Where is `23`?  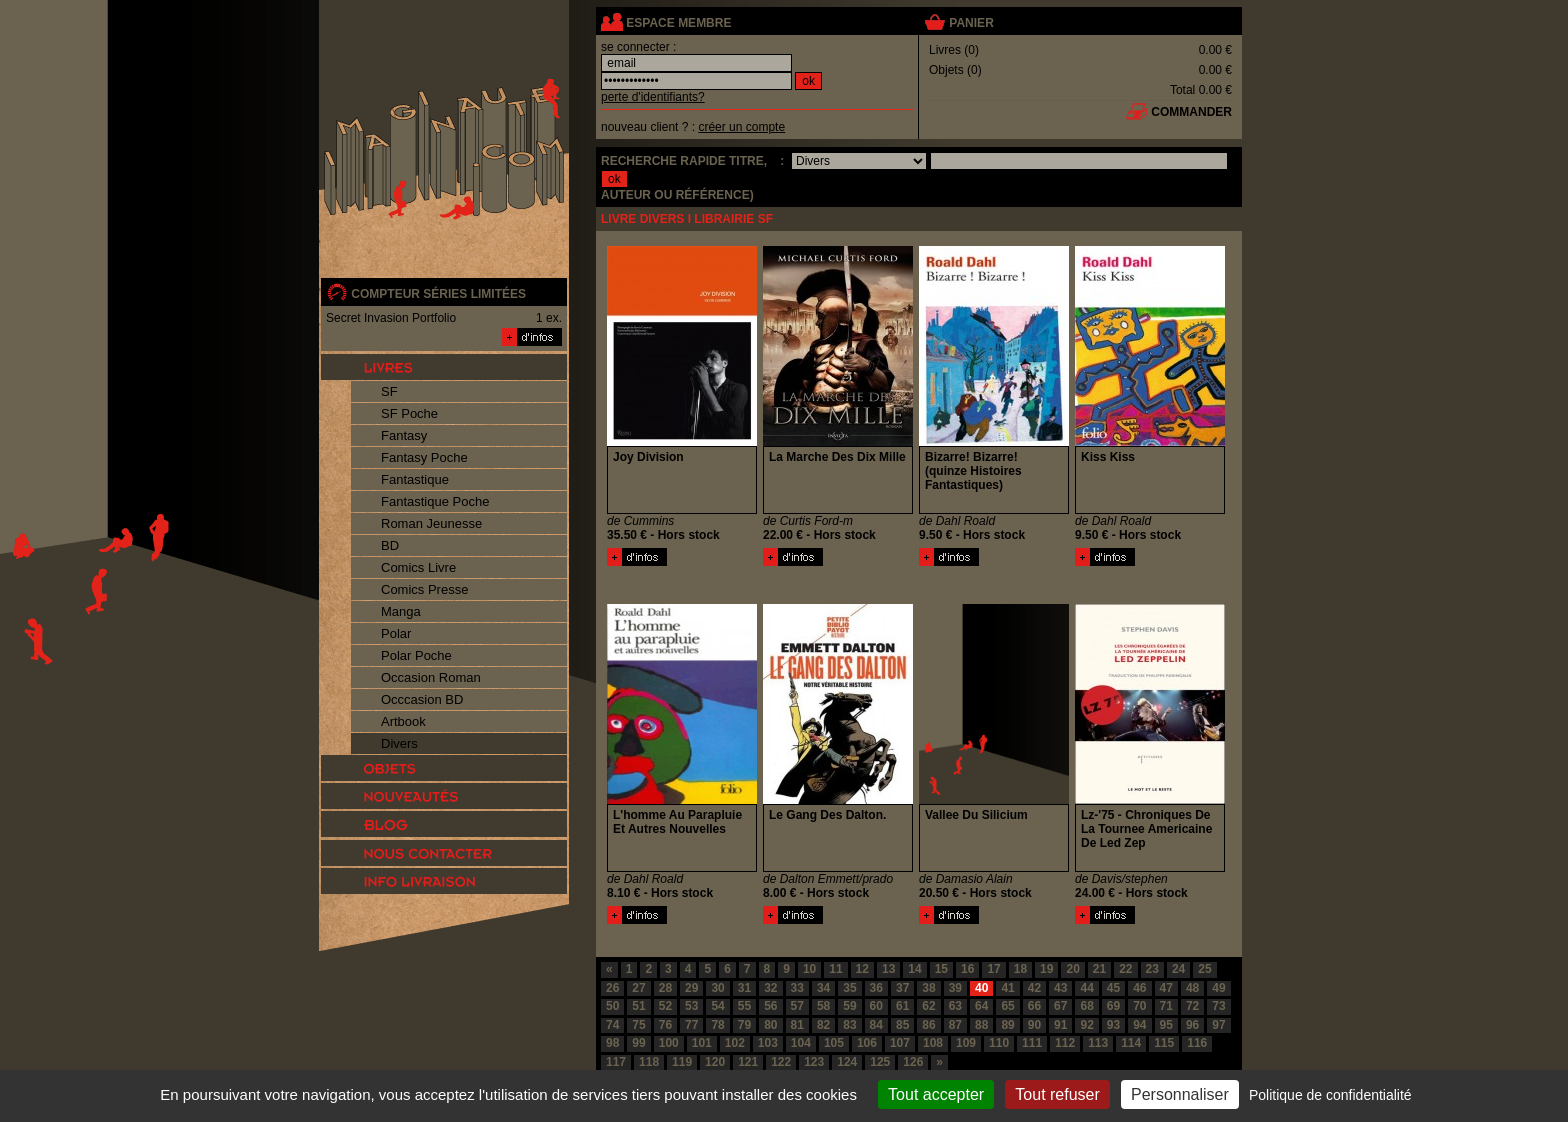 23 is located at coordinates (1152, 969).